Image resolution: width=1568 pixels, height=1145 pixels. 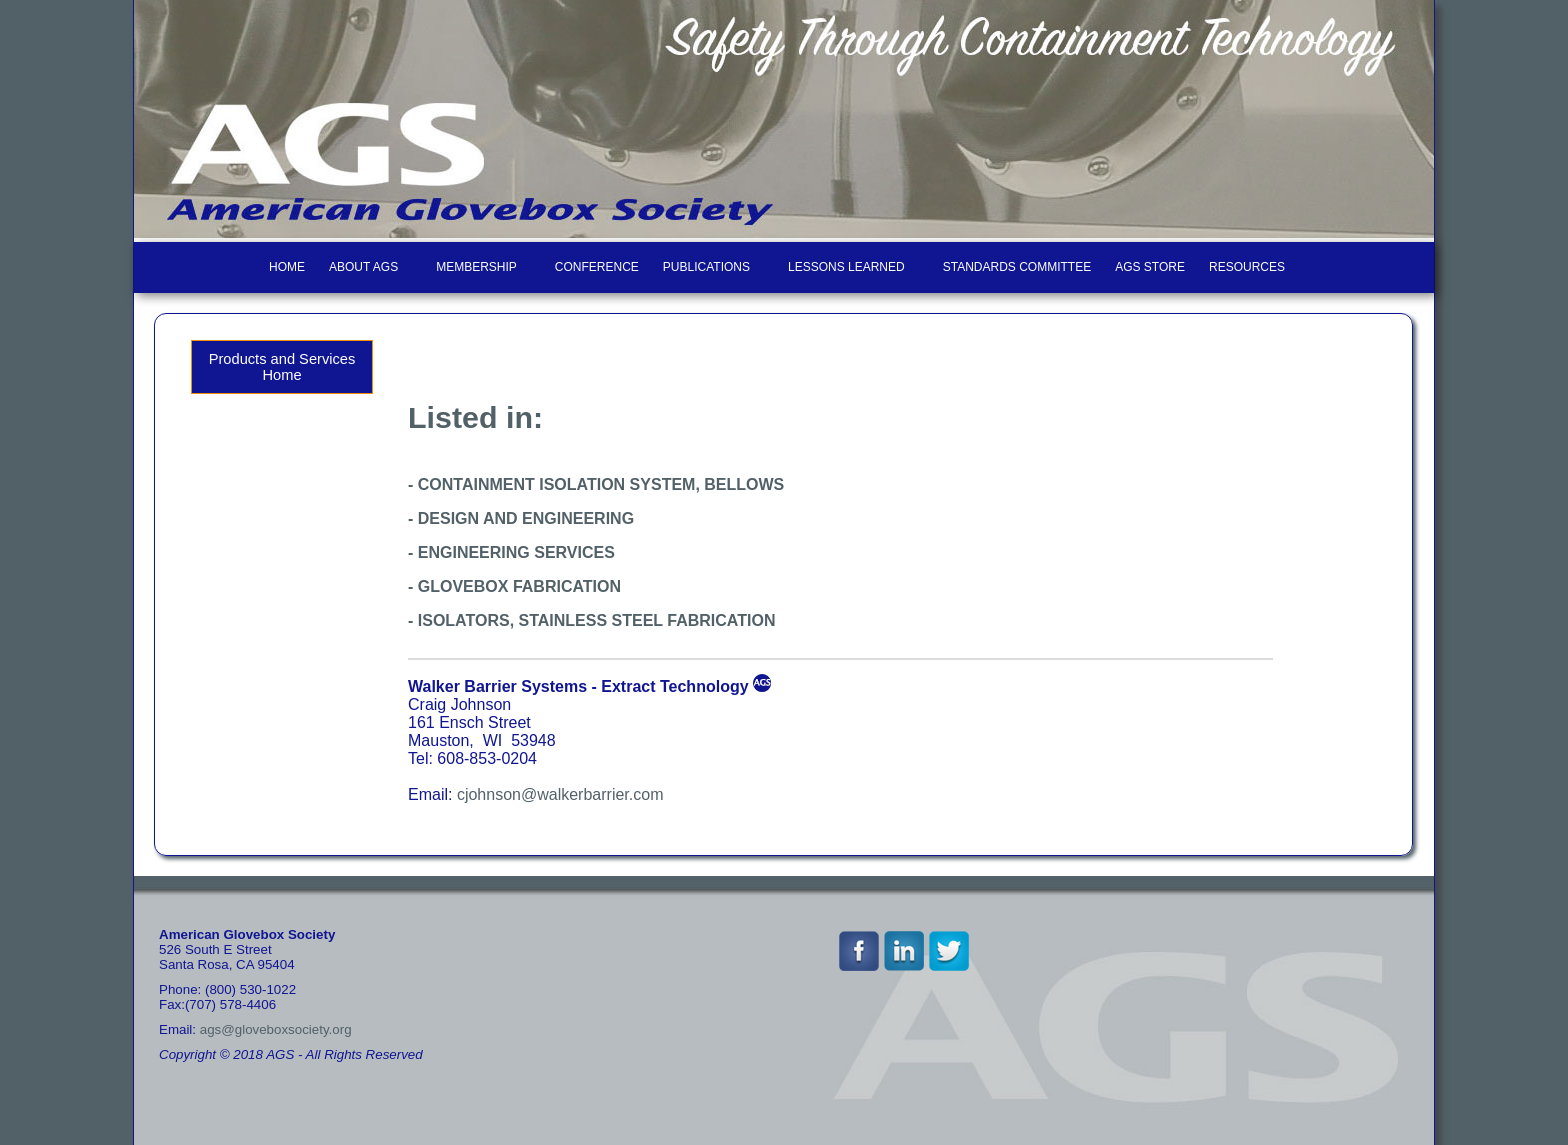 I want to click on cjohnson@walkerbarrier.com, so click(x=560, y=794).